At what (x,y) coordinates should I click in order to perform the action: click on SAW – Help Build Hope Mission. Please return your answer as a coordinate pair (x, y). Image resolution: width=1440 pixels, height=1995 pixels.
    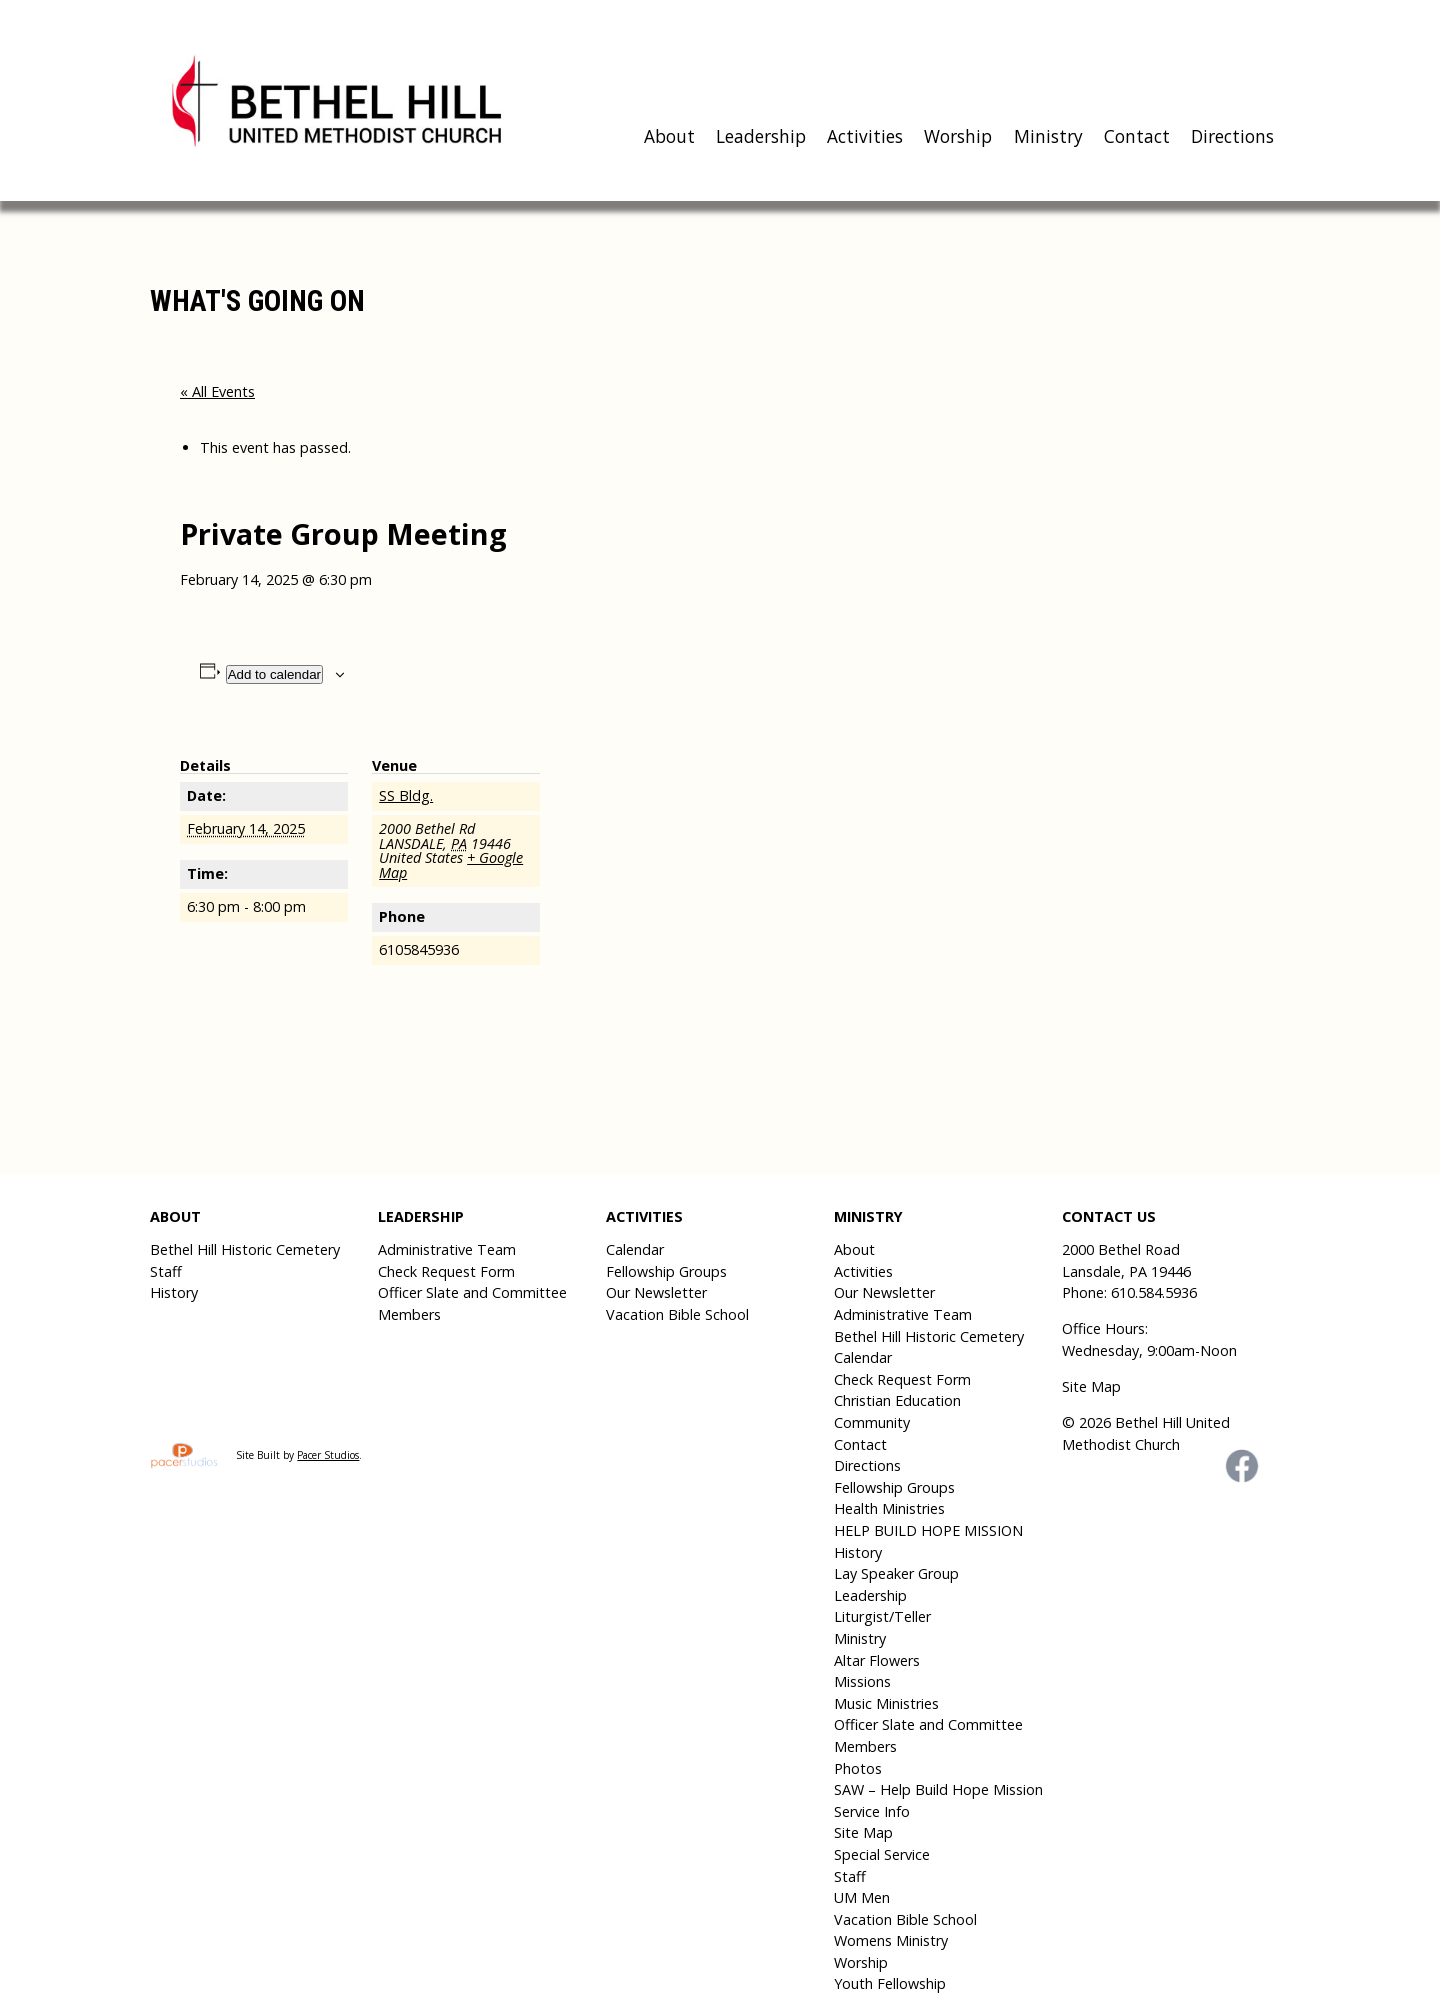
    Looking at the image, I should click on (938, 1789).